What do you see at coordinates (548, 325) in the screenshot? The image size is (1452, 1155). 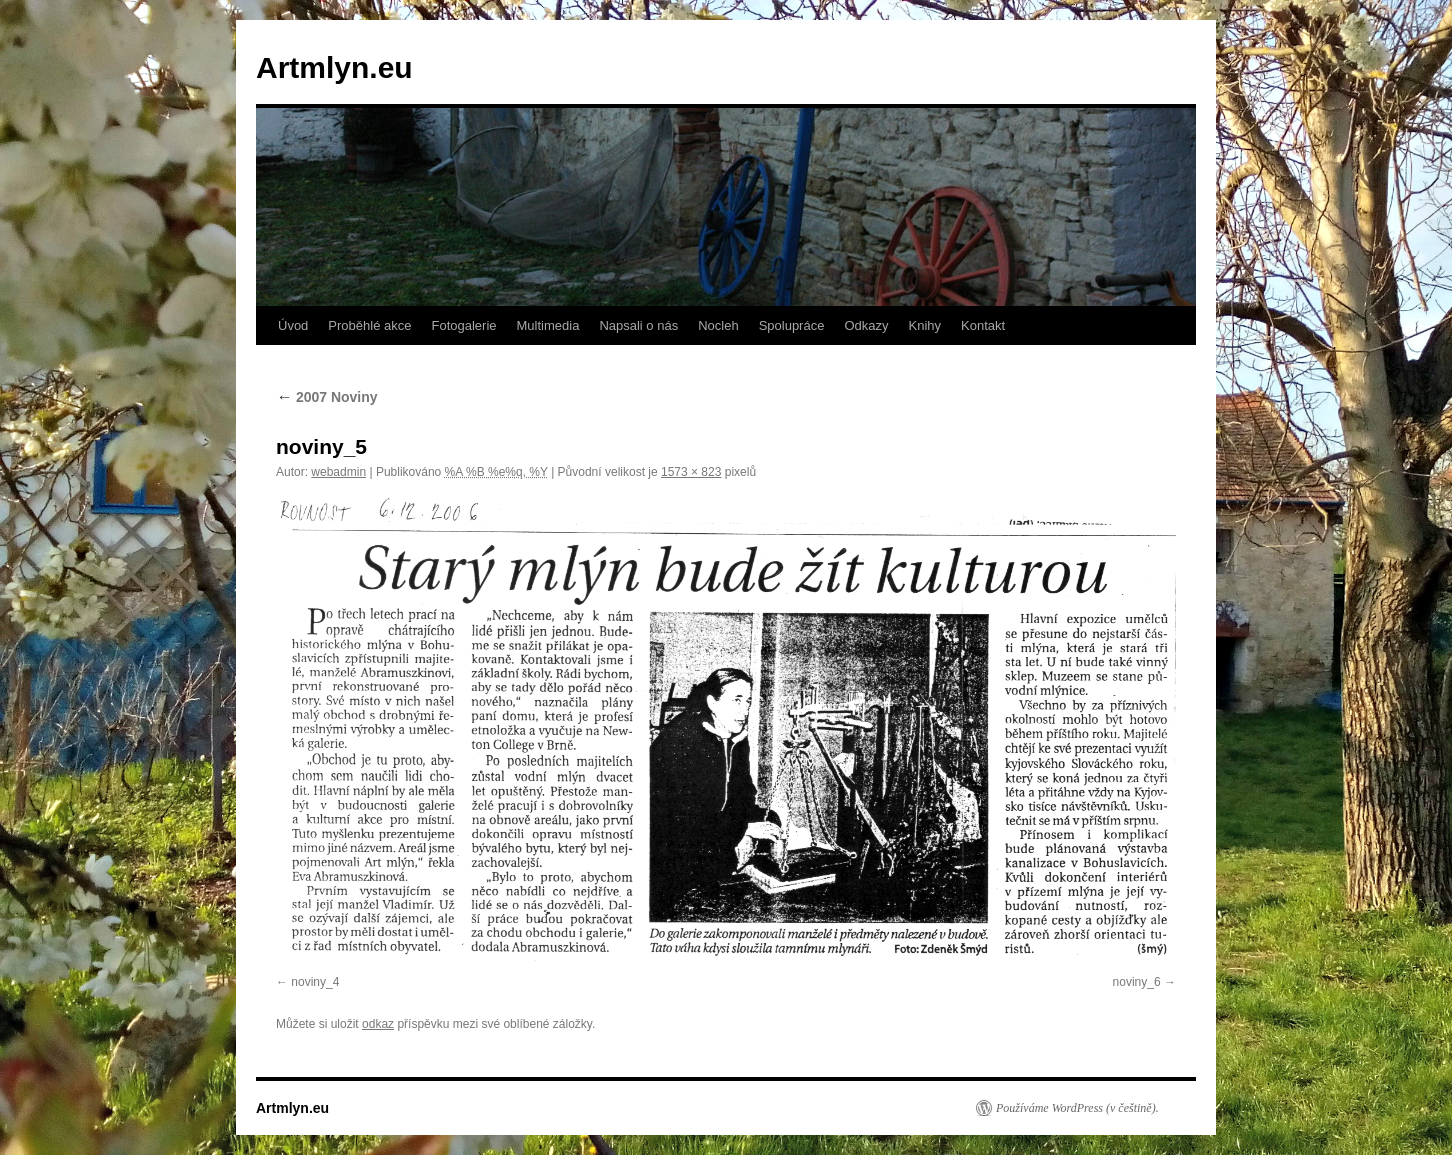 I see `Multimedia` at bounding box center [548, 325].